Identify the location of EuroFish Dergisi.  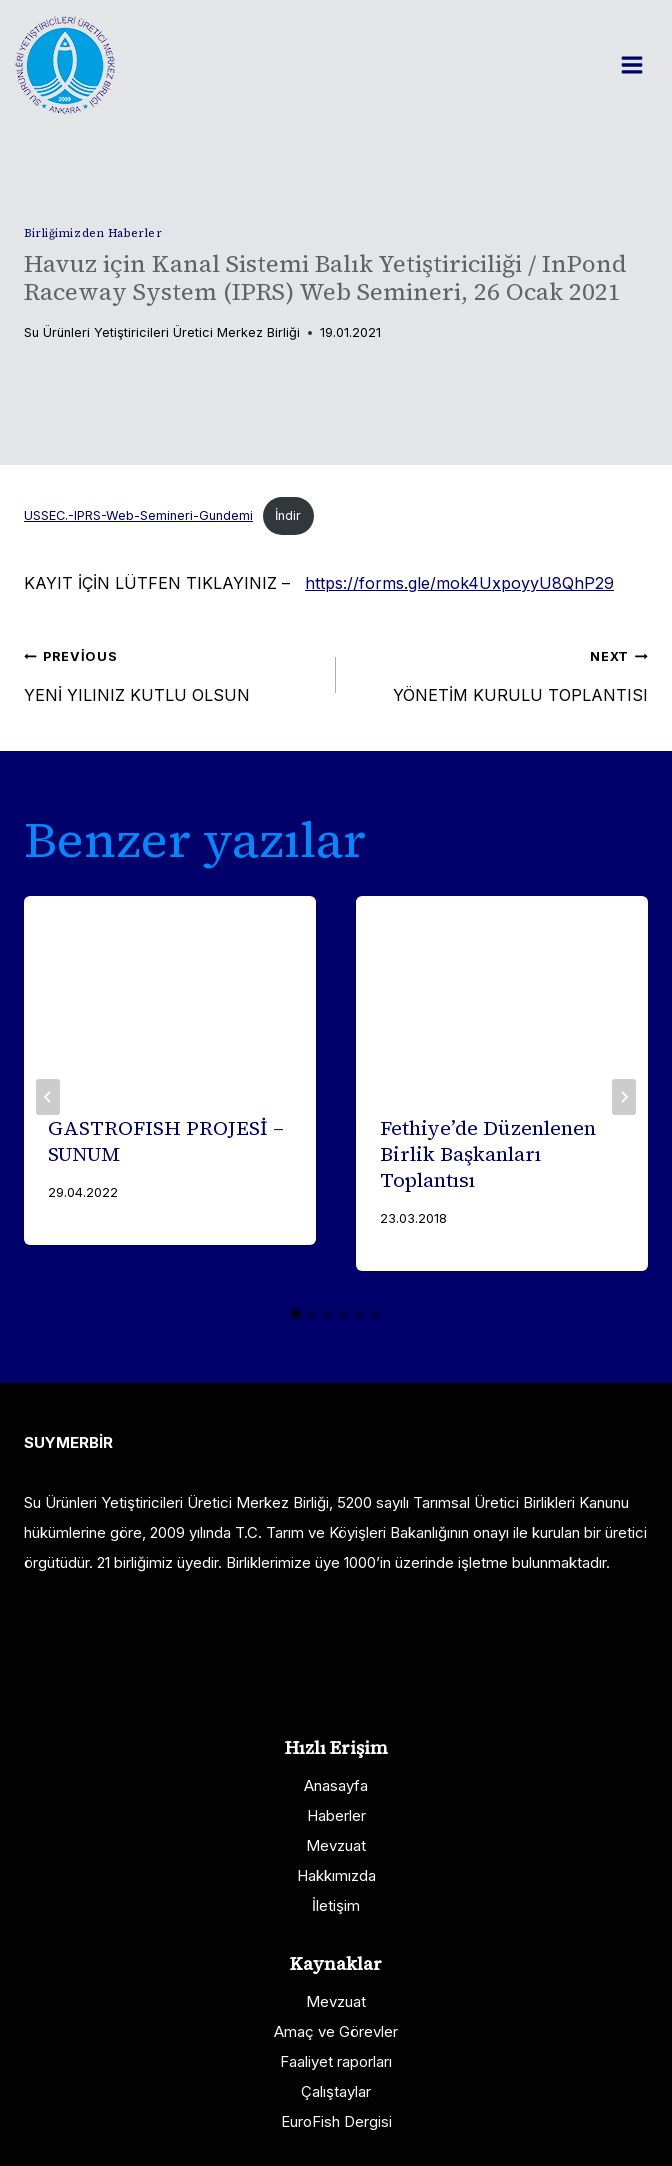
(336, 2121).